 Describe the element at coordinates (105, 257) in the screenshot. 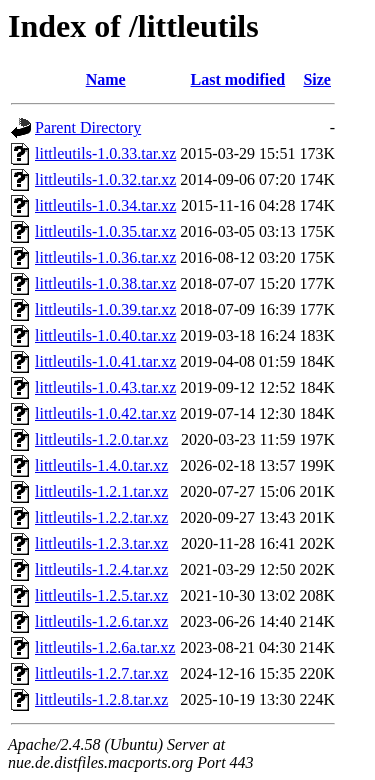

I see `littleutils-1.0.36.tar.xz` at that location.